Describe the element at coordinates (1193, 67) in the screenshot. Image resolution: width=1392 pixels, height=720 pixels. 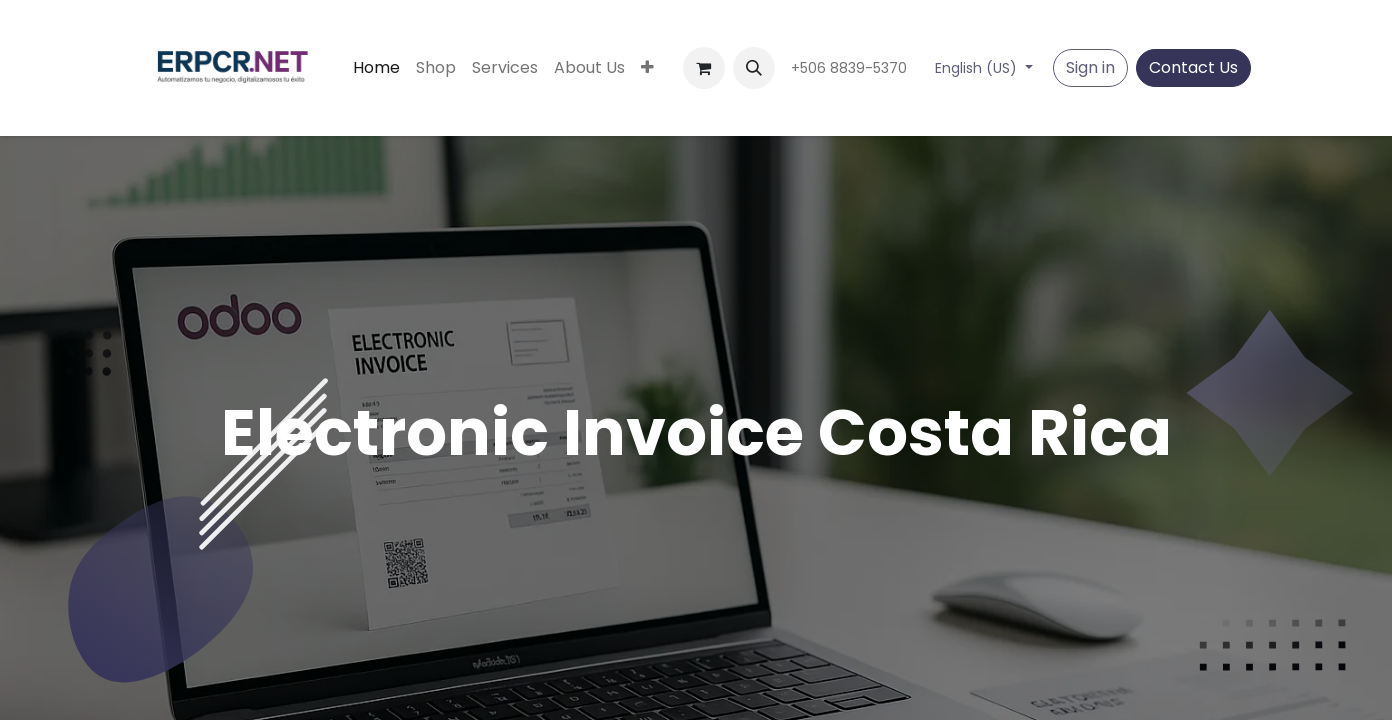
I see `Contact Us` at that location.